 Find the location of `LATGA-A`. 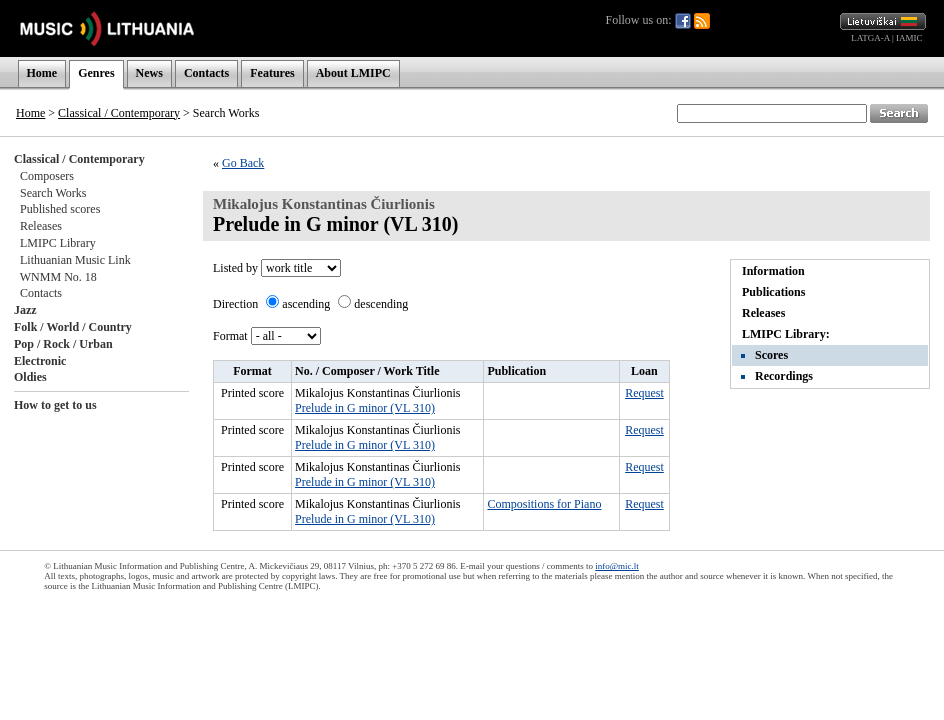

LATGA-A is located at coordinates (870, 38).